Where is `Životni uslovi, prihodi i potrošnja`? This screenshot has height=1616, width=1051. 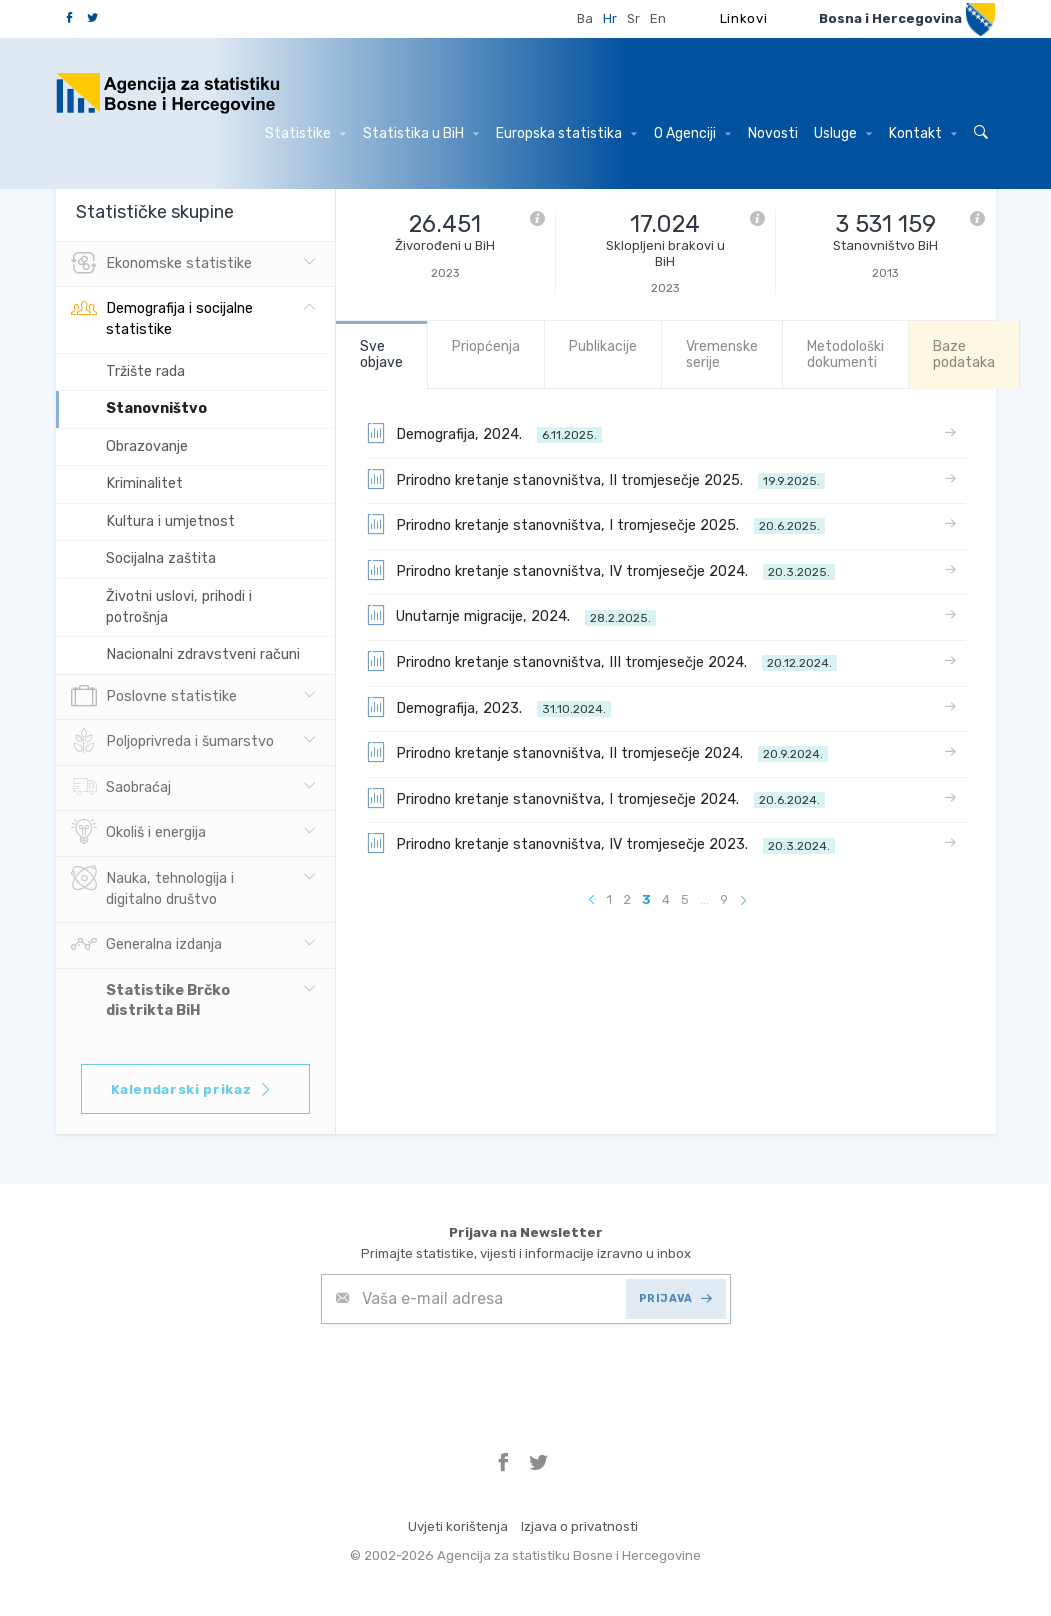 Životni uslovi, prihodi i potrošnja is located at coordinates (179, 607).